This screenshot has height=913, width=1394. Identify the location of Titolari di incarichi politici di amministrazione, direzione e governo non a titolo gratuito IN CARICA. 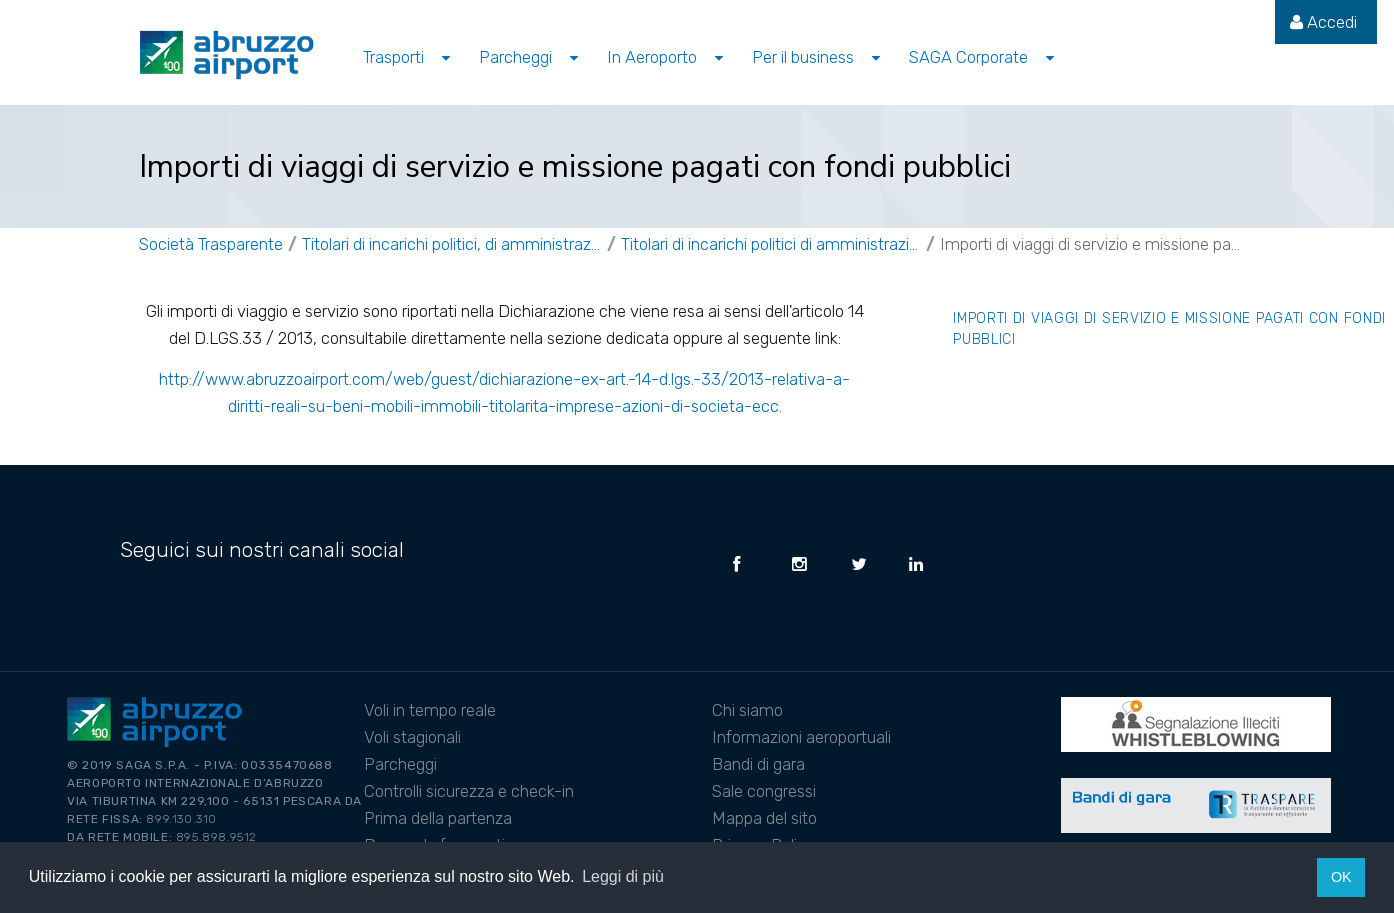
(771, 244).